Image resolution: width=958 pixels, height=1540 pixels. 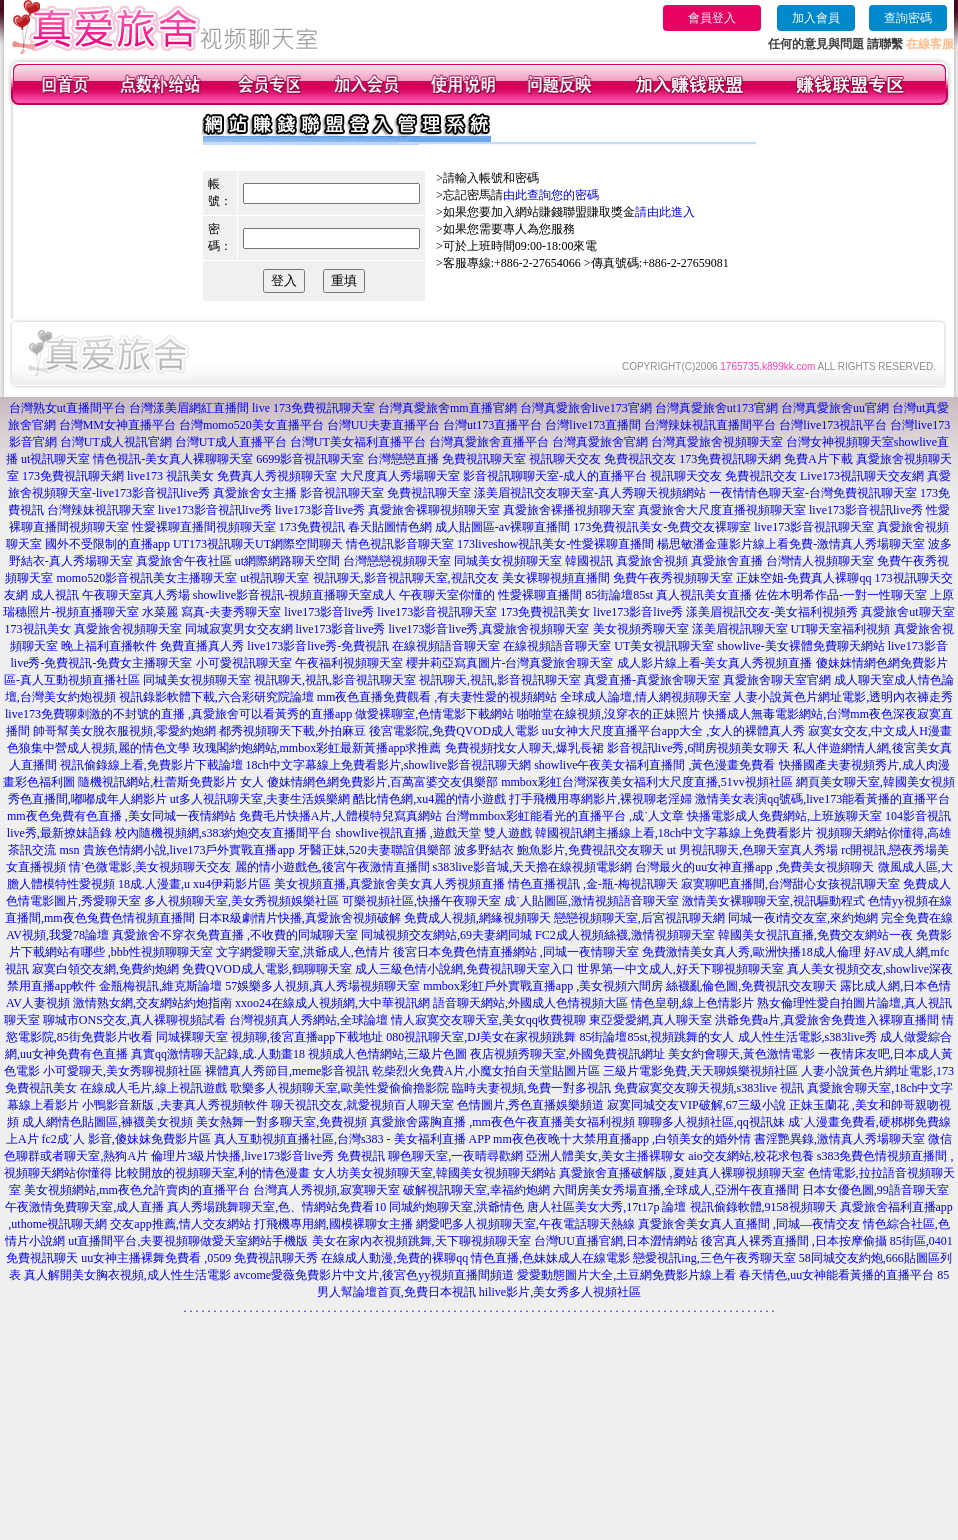 I want to click on 真愛旅舍裸播視頻聊天室, so click(x=569, y=510).